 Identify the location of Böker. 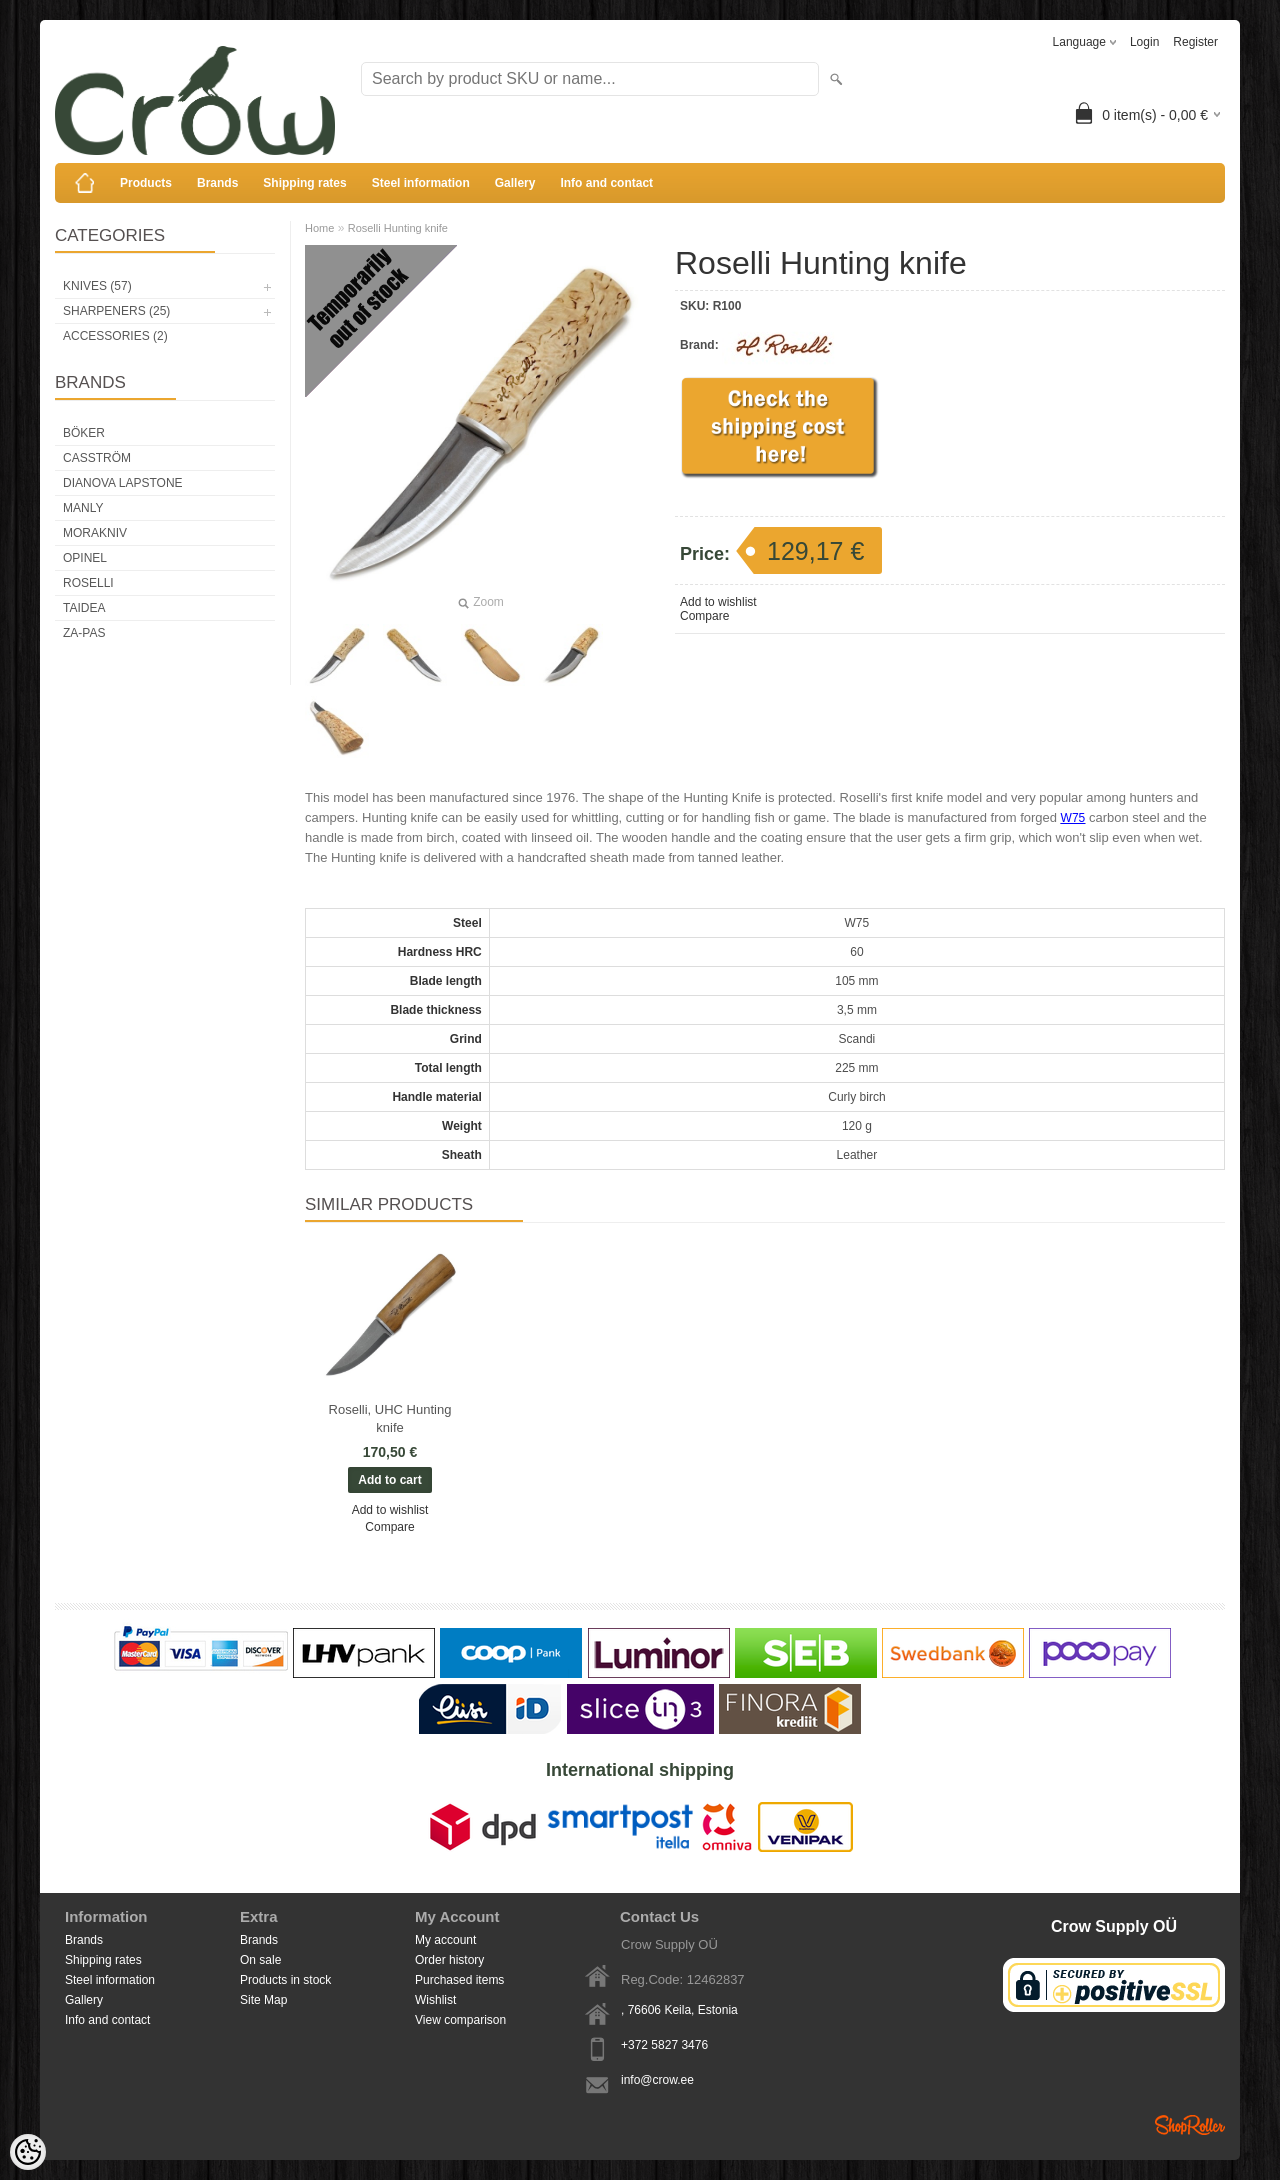
(84, 433).